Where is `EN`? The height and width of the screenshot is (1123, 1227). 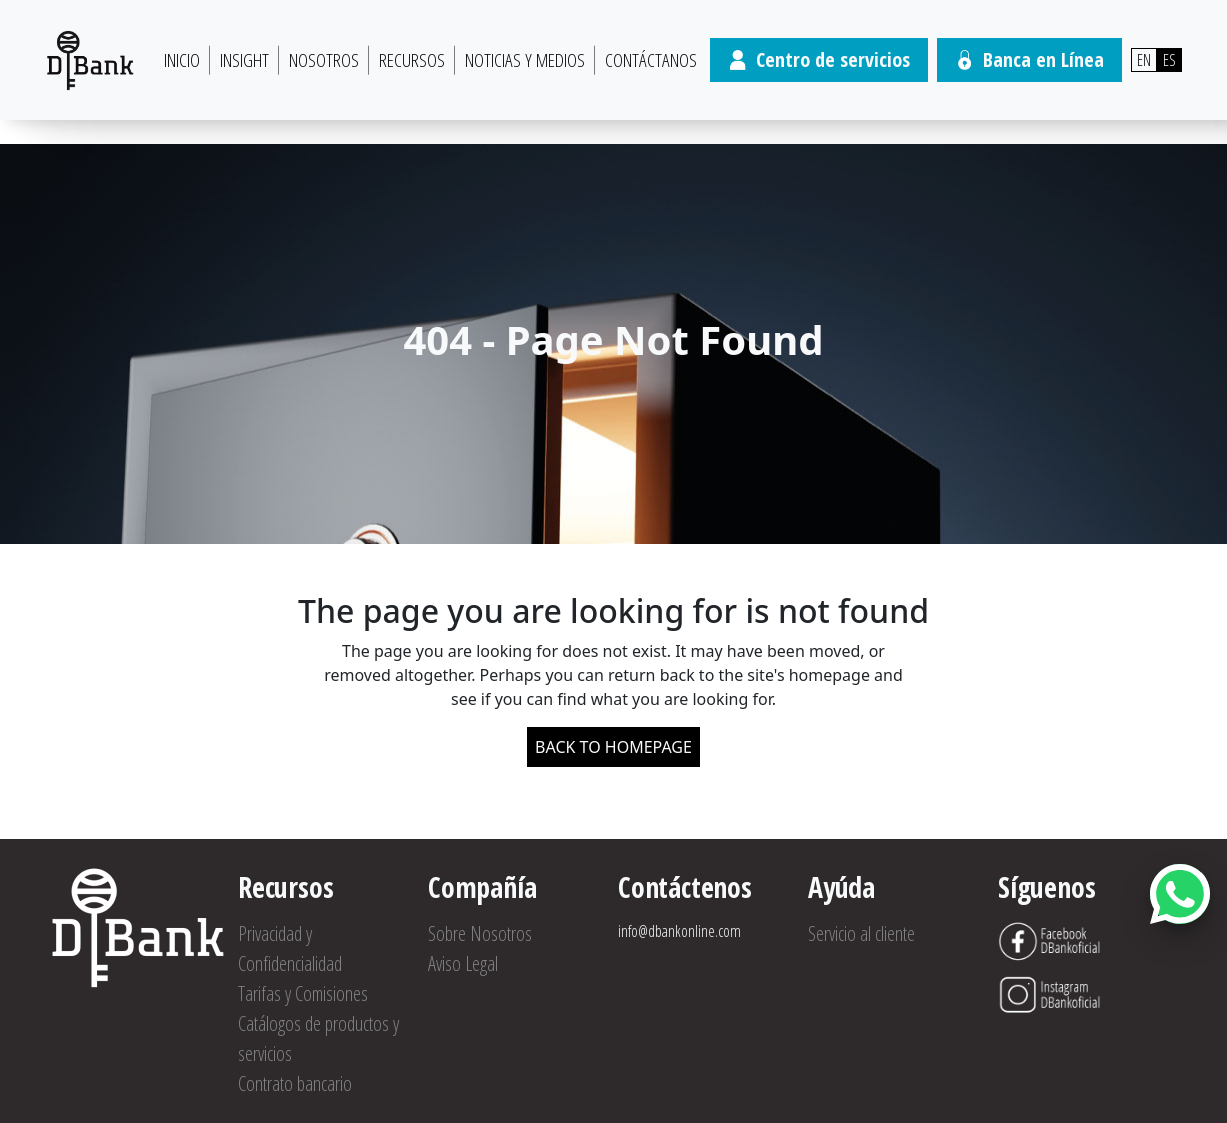 EN is located at coordinates (1144, 60).